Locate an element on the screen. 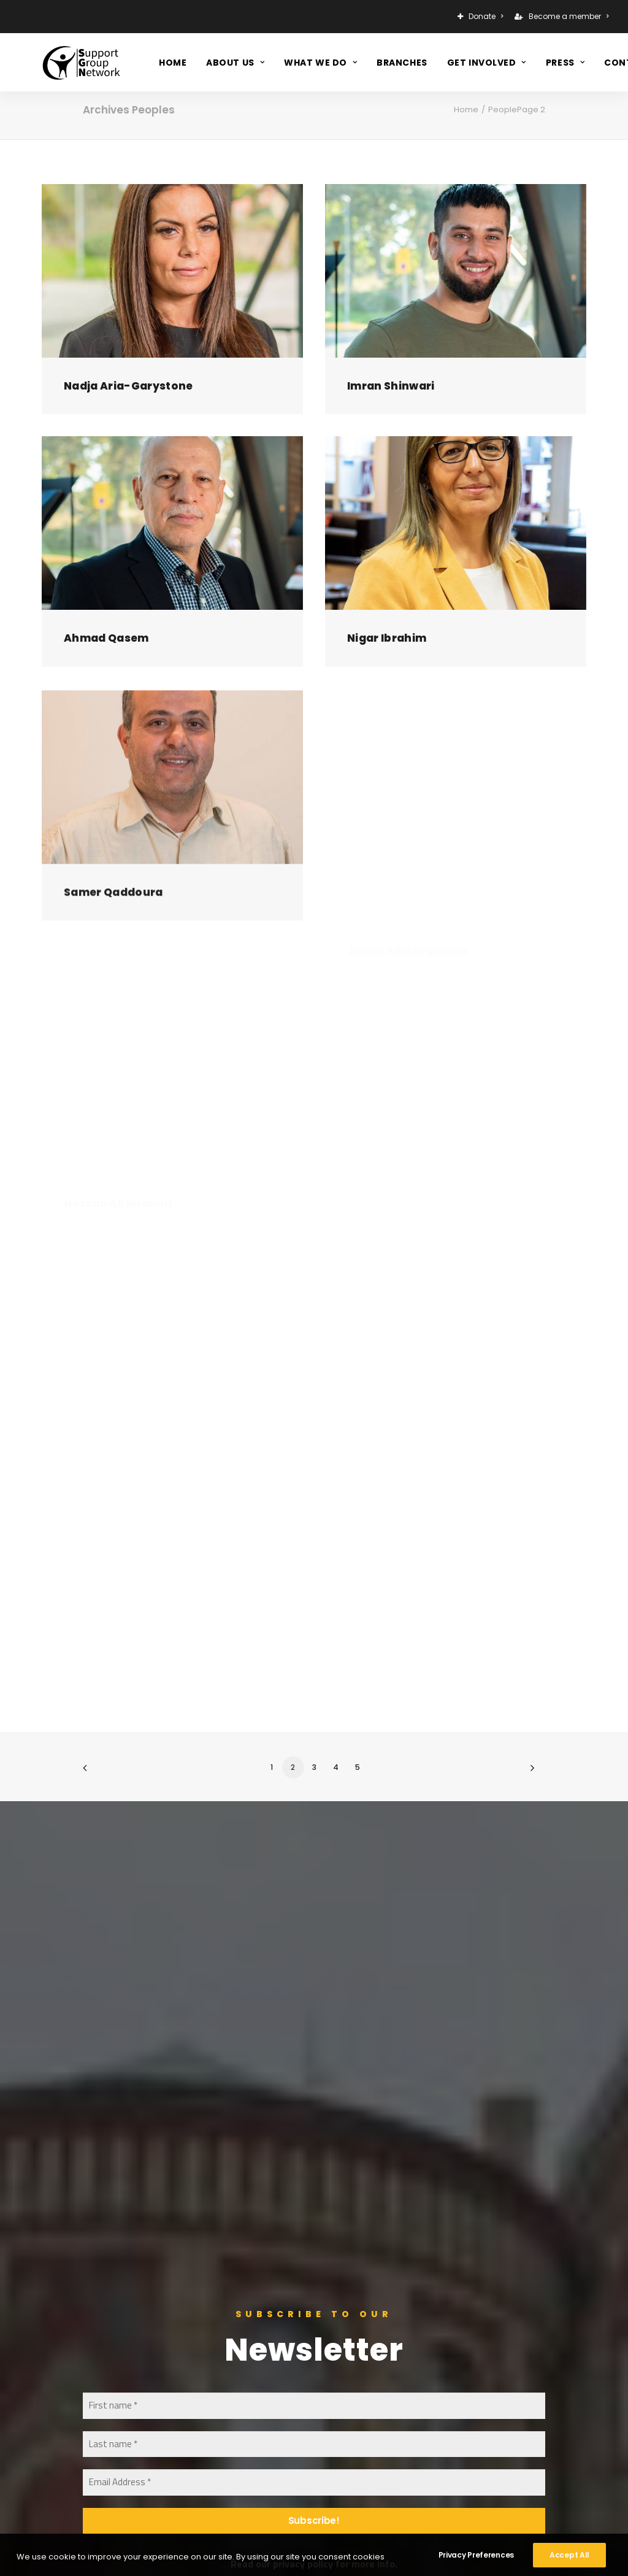  [First name *] is located at coordinates (314, 1944).